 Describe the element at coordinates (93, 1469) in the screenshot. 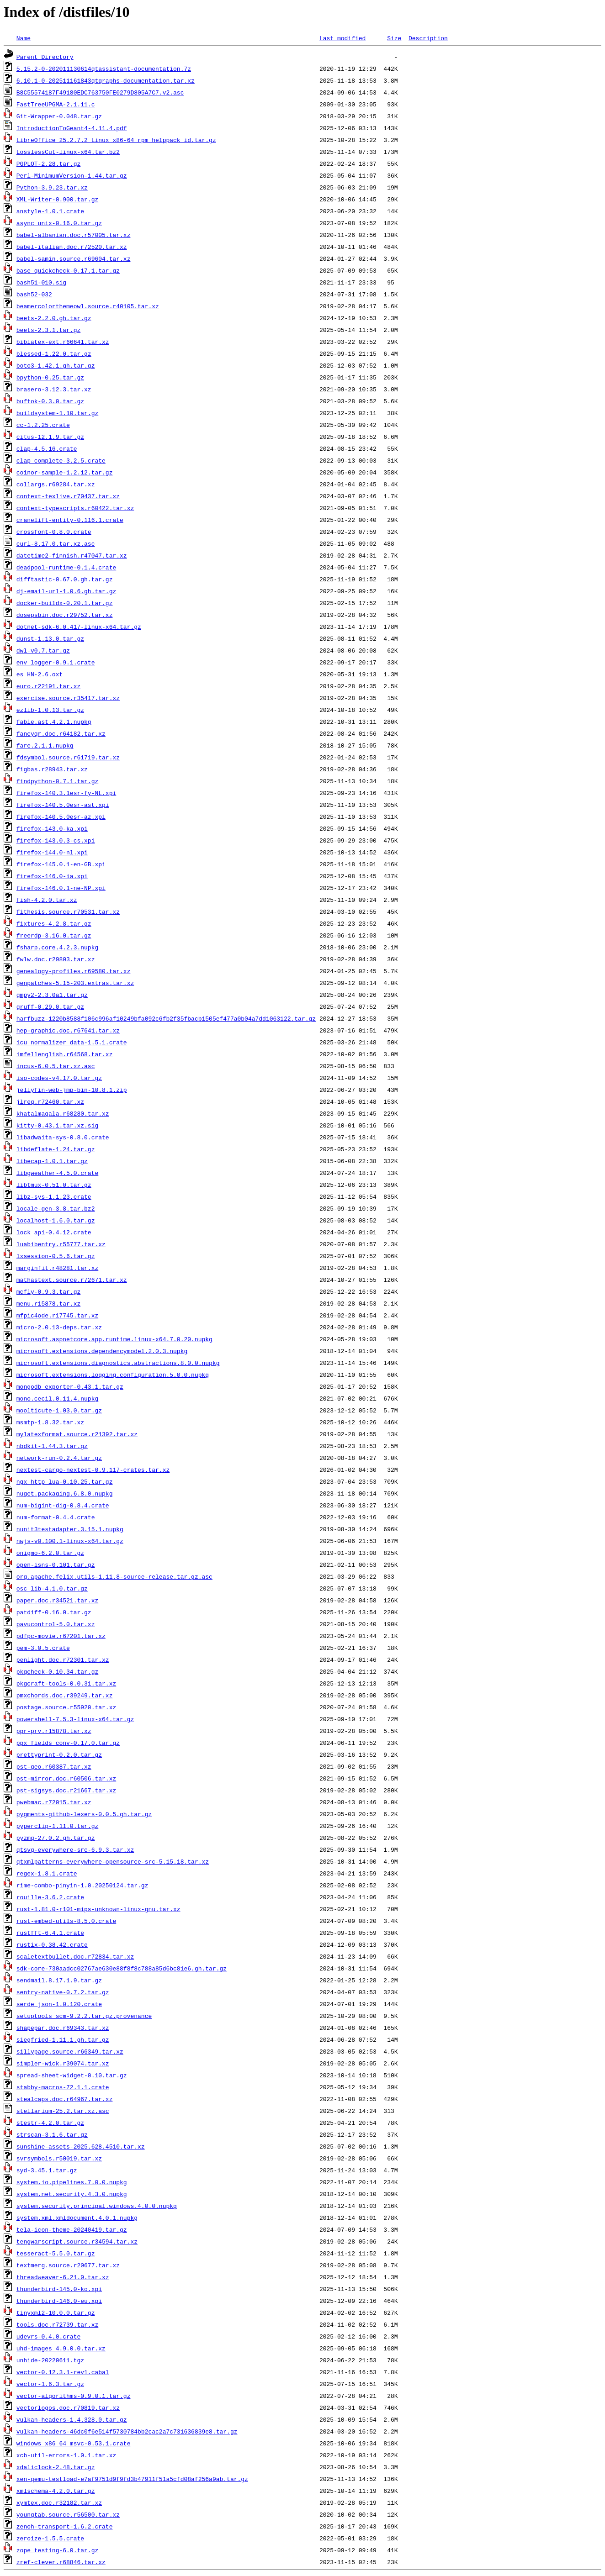

I see `nextest-cargo-nextest-0.9.117-crates.tar.xz` at that location.